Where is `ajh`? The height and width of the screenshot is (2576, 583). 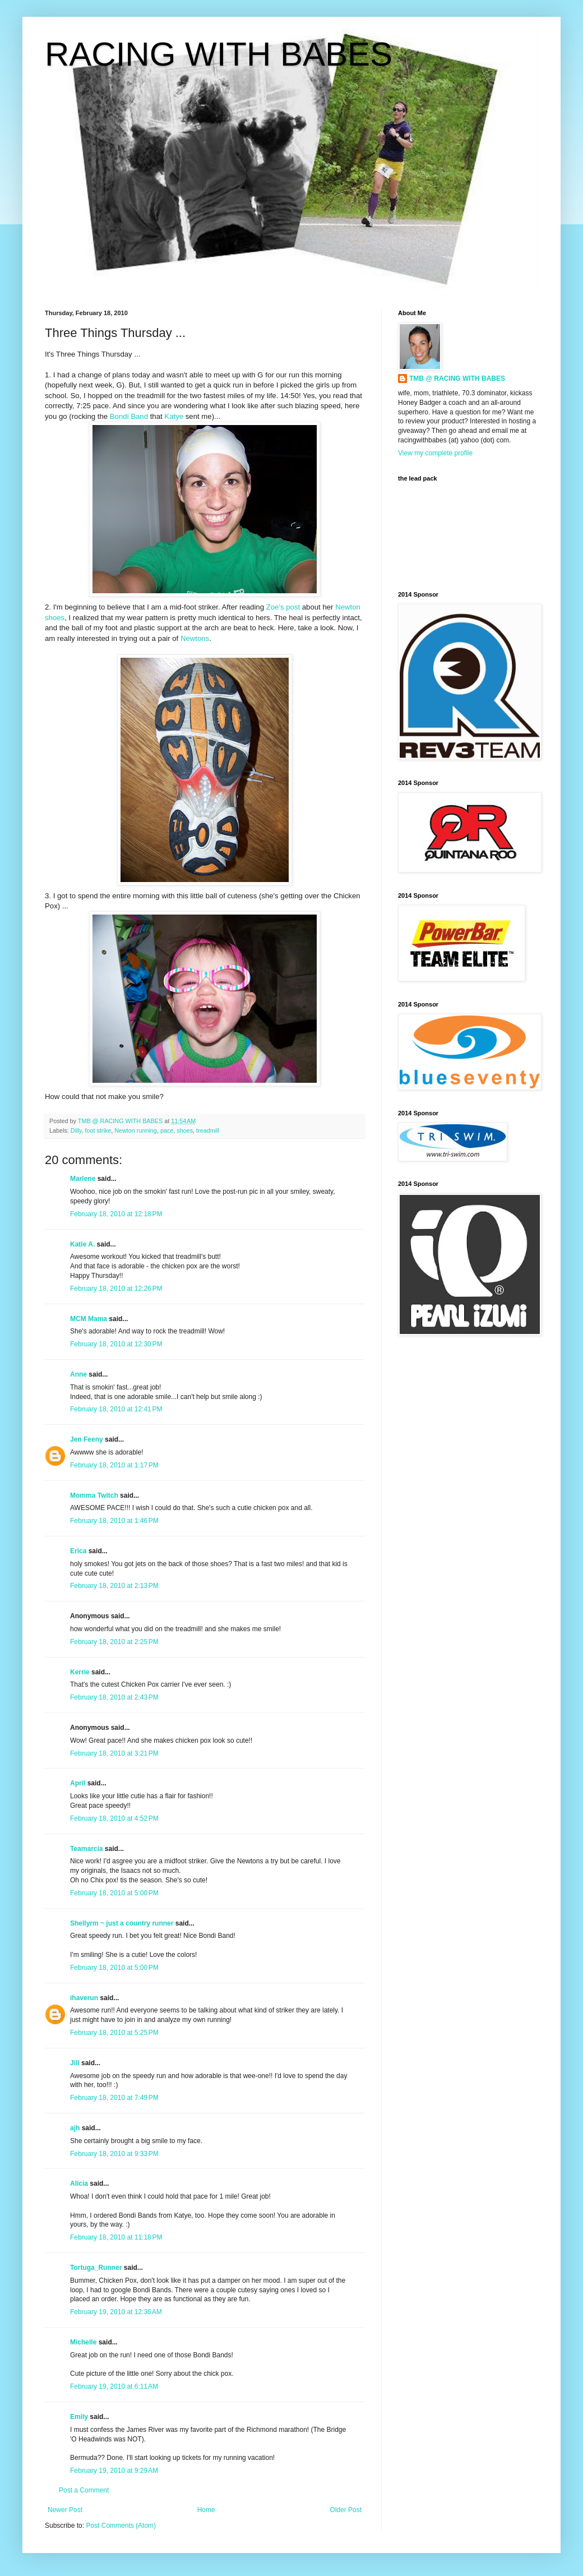 ajh is located at coordinates (75, 2128).